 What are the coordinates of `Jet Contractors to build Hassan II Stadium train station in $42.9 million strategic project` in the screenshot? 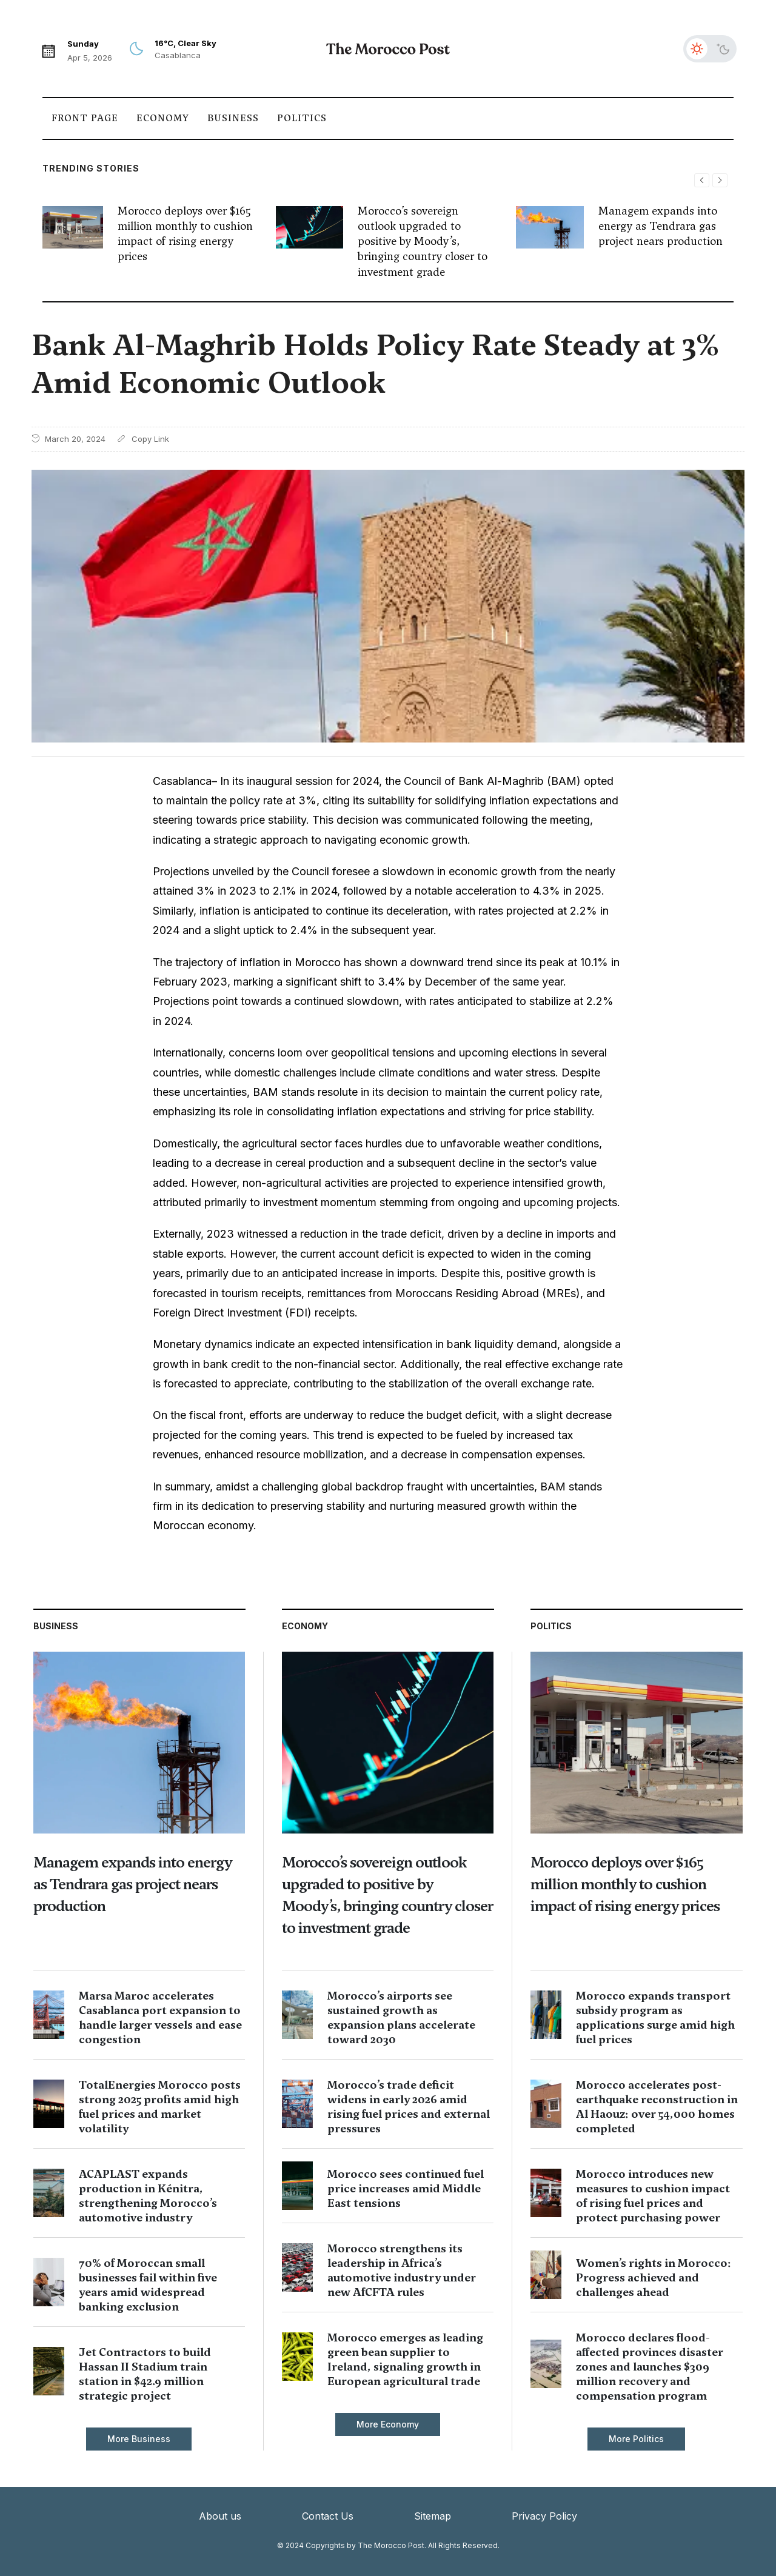 It's located at (145, 2373).